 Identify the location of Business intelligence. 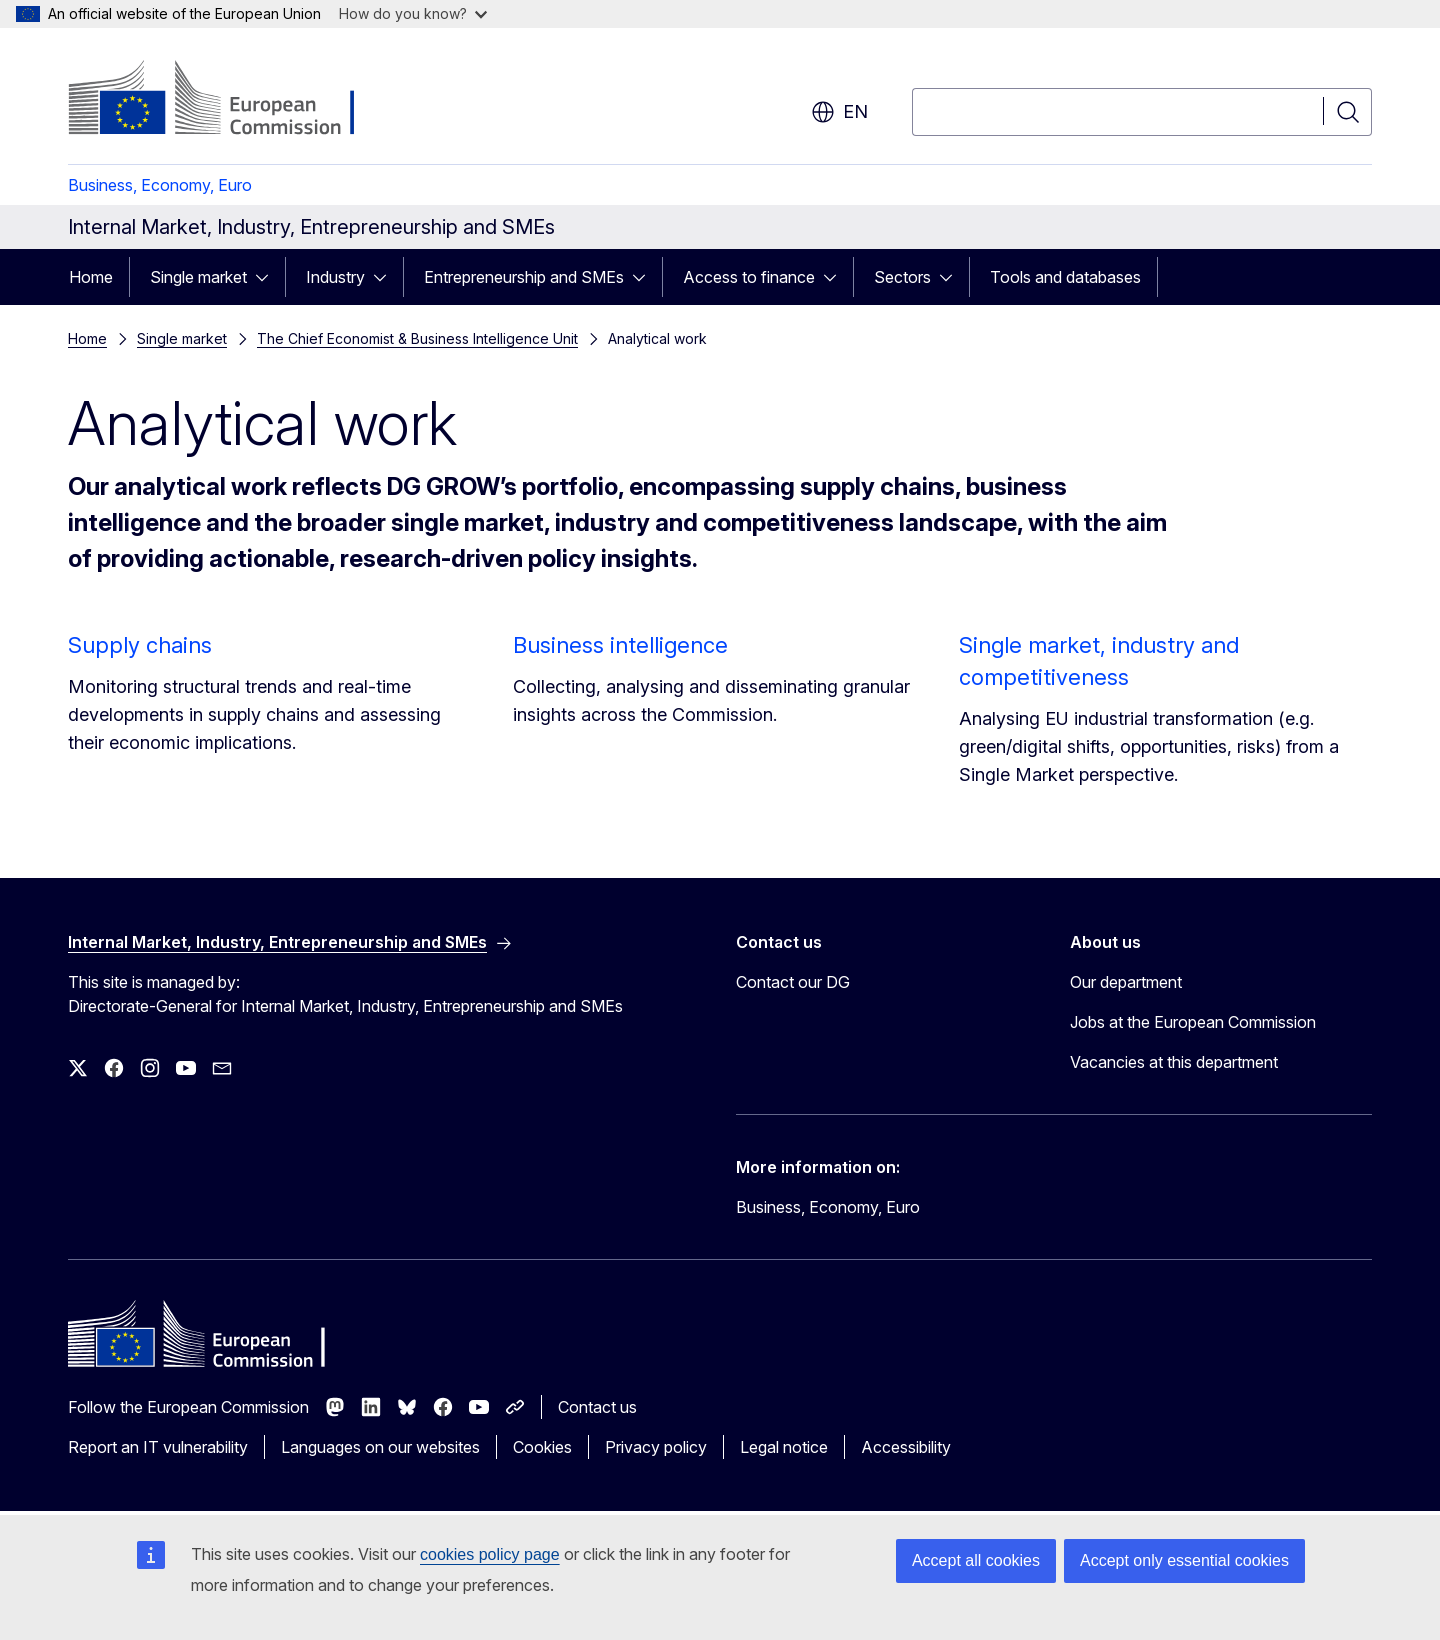
(620, 645).